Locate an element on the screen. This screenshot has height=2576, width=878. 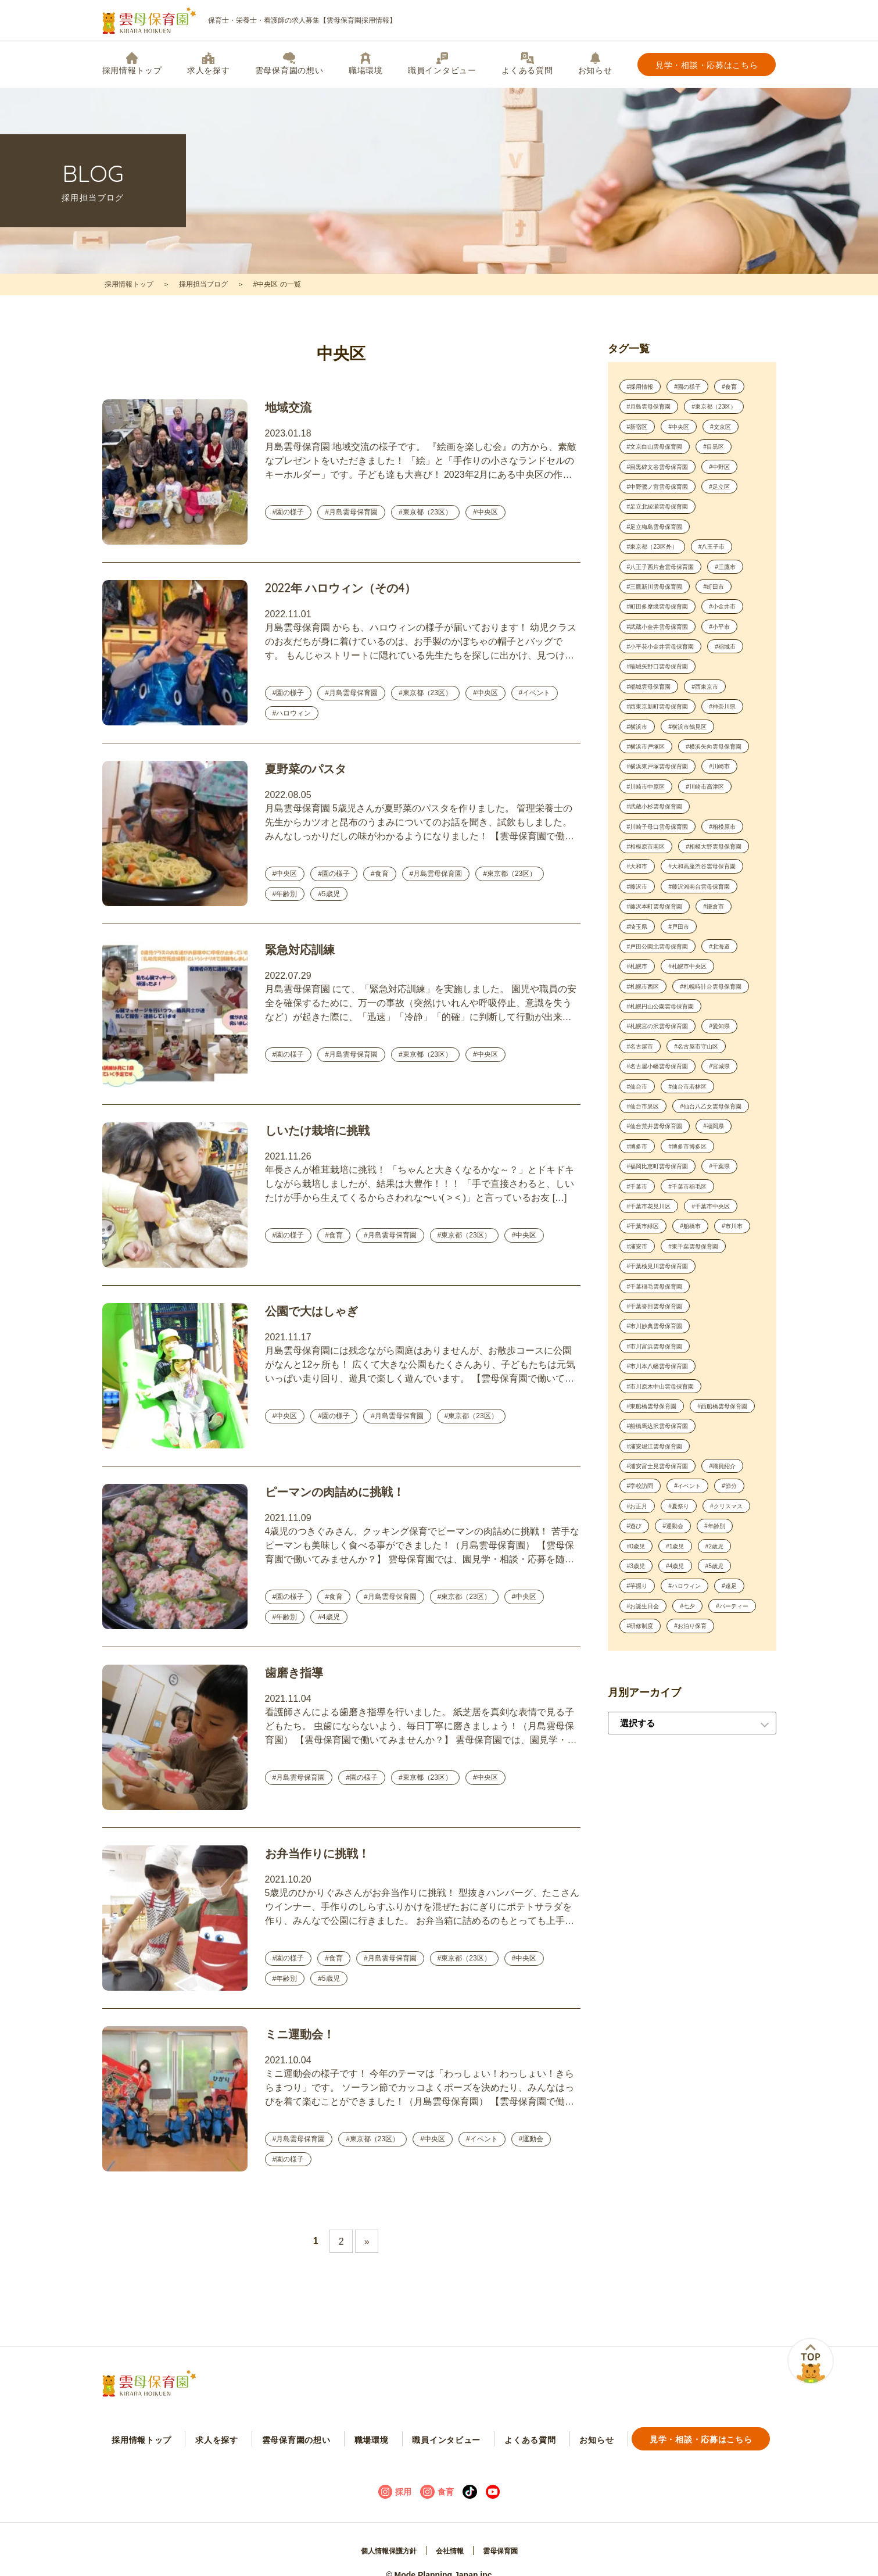
#藤沢湘南台雲母保育園 is located at coordinates (709, 966).